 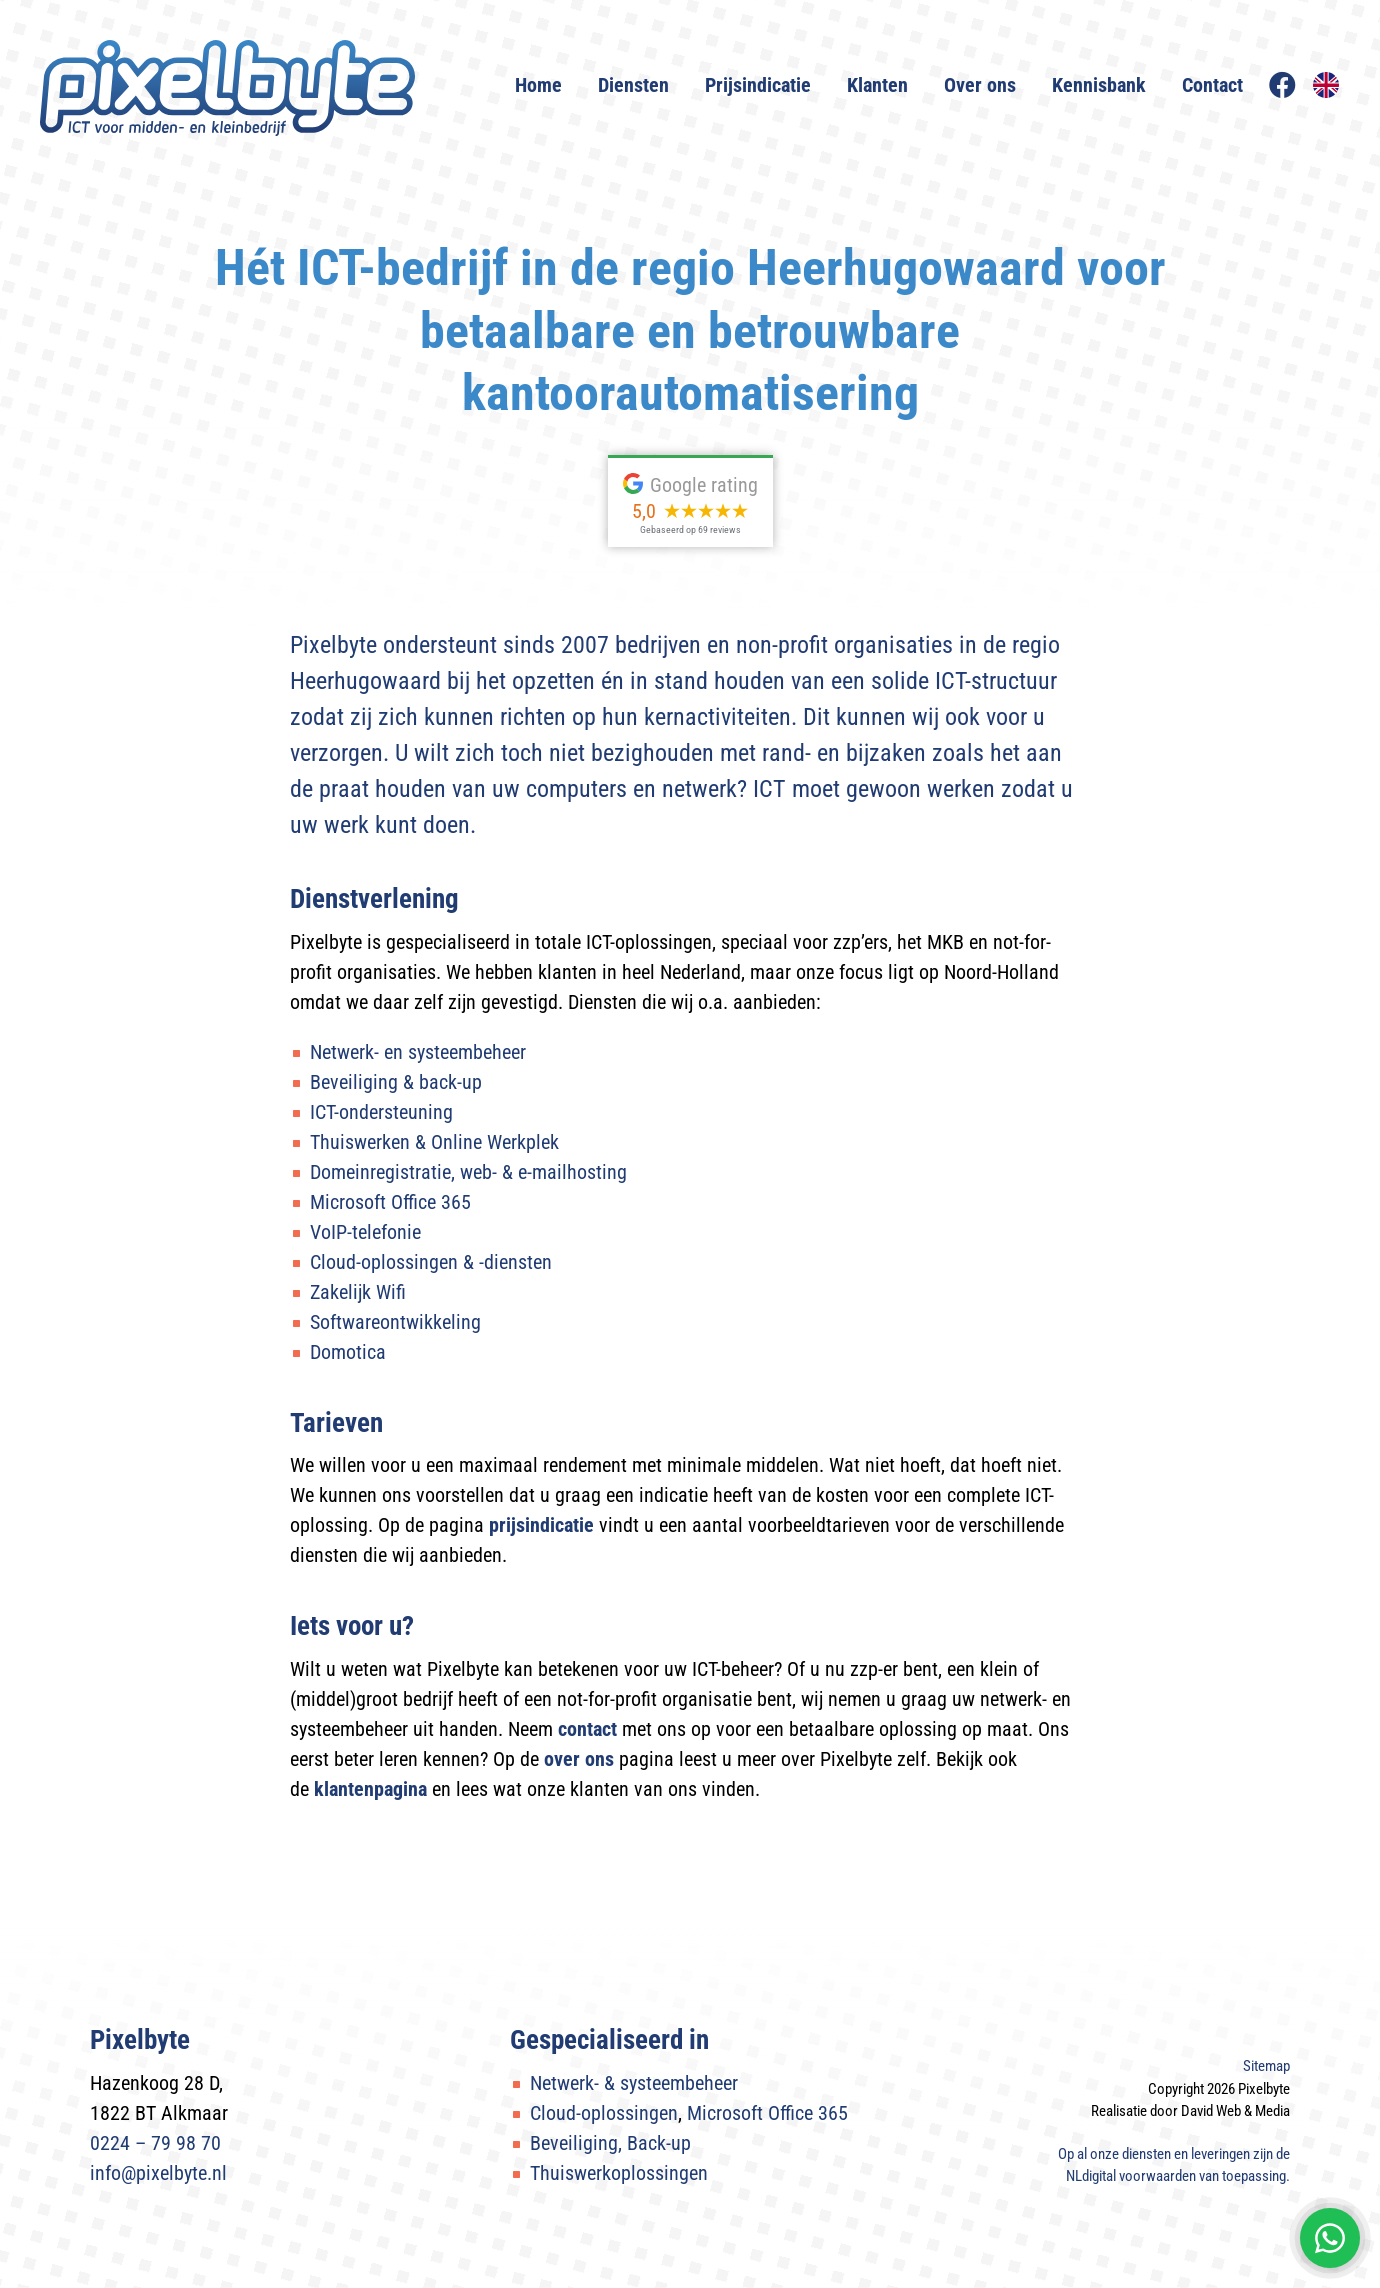 I want to click on VoIP-telefonie, so click(x=365, y=1232).